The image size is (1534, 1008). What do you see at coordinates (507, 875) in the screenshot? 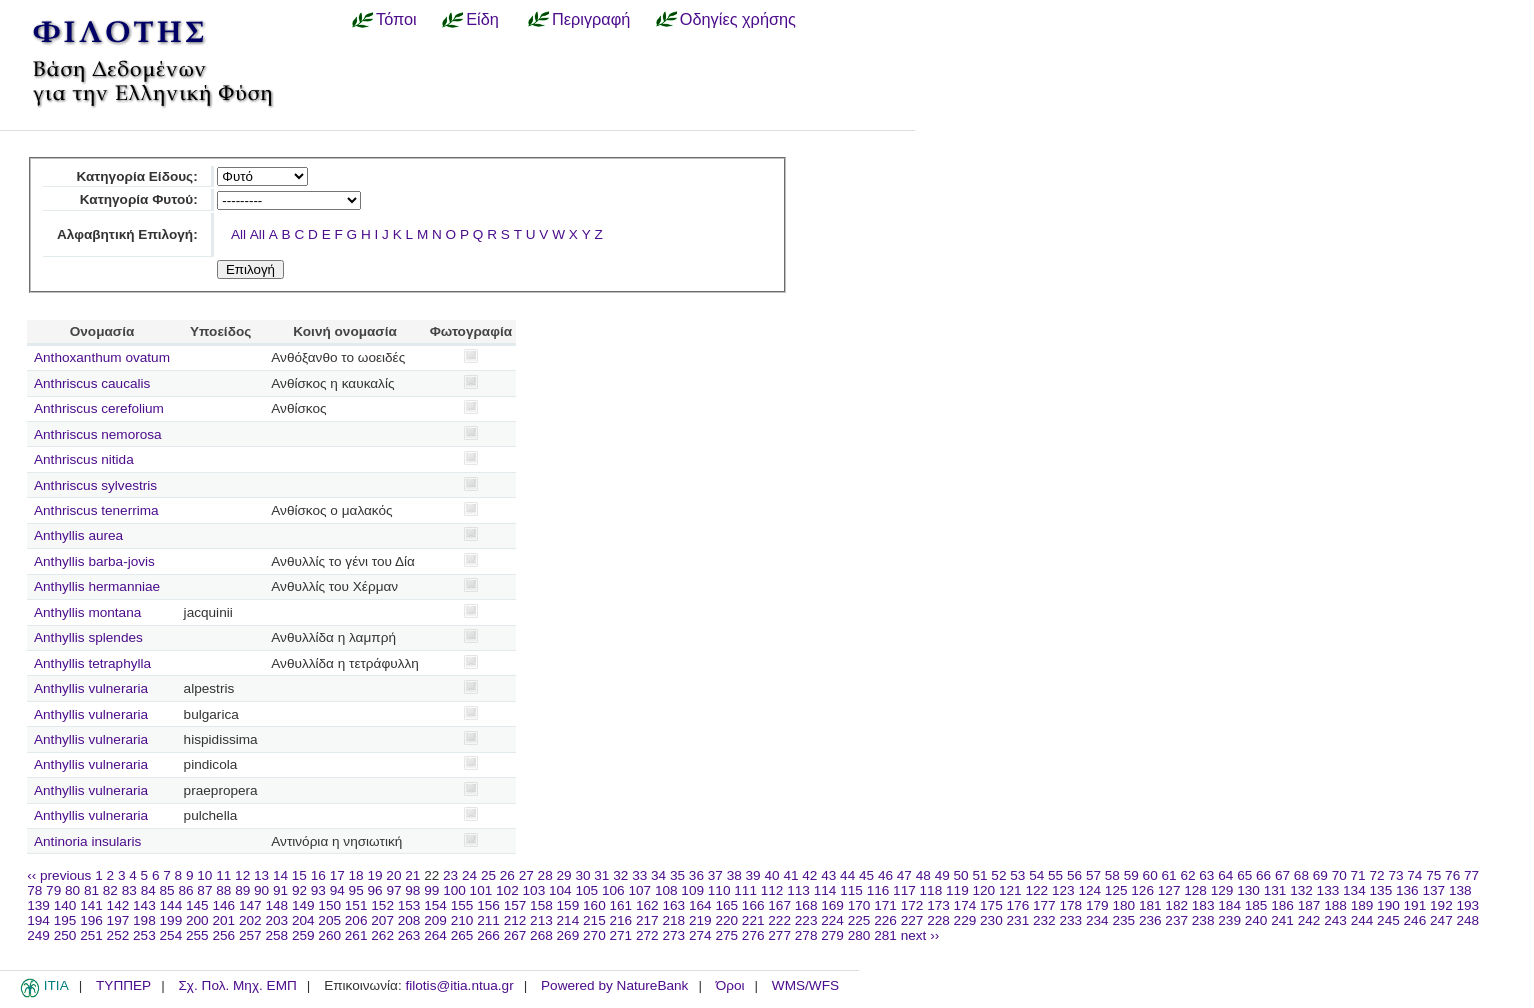
I see `26` at bounding box center [507, 875].